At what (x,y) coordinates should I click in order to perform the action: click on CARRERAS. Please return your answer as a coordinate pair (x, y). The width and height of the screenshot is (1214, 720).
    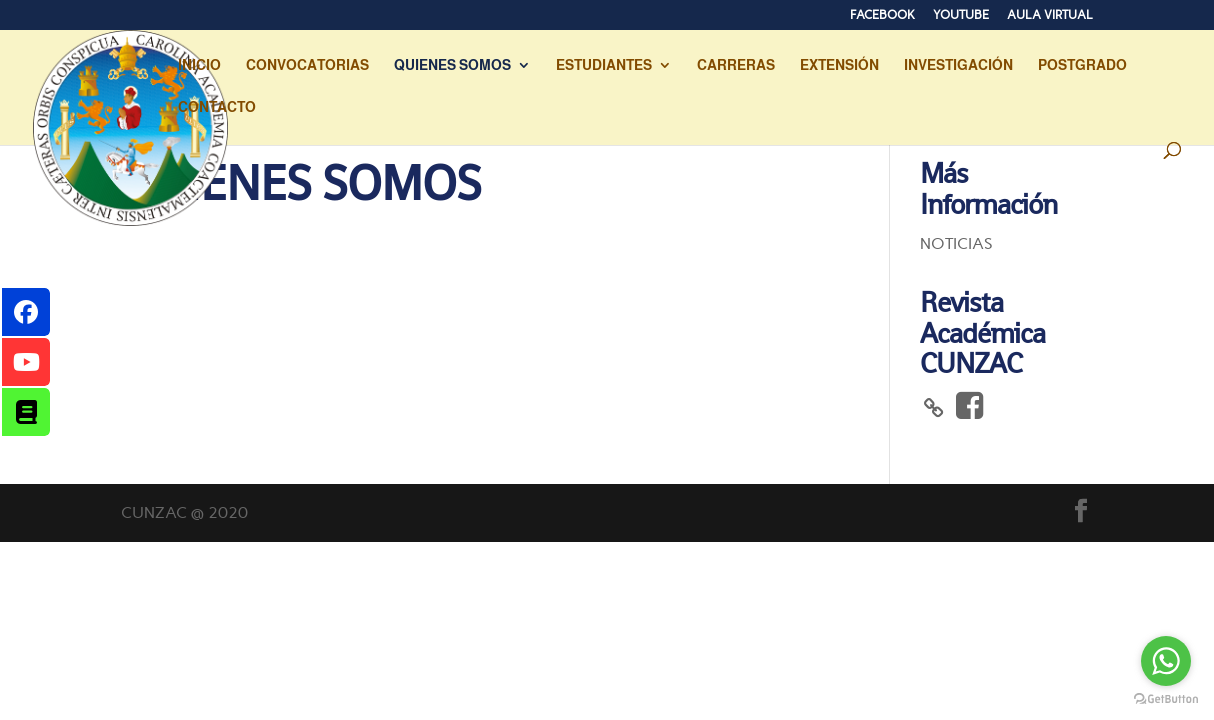
    Looking at the image, I should click on (736, 65).